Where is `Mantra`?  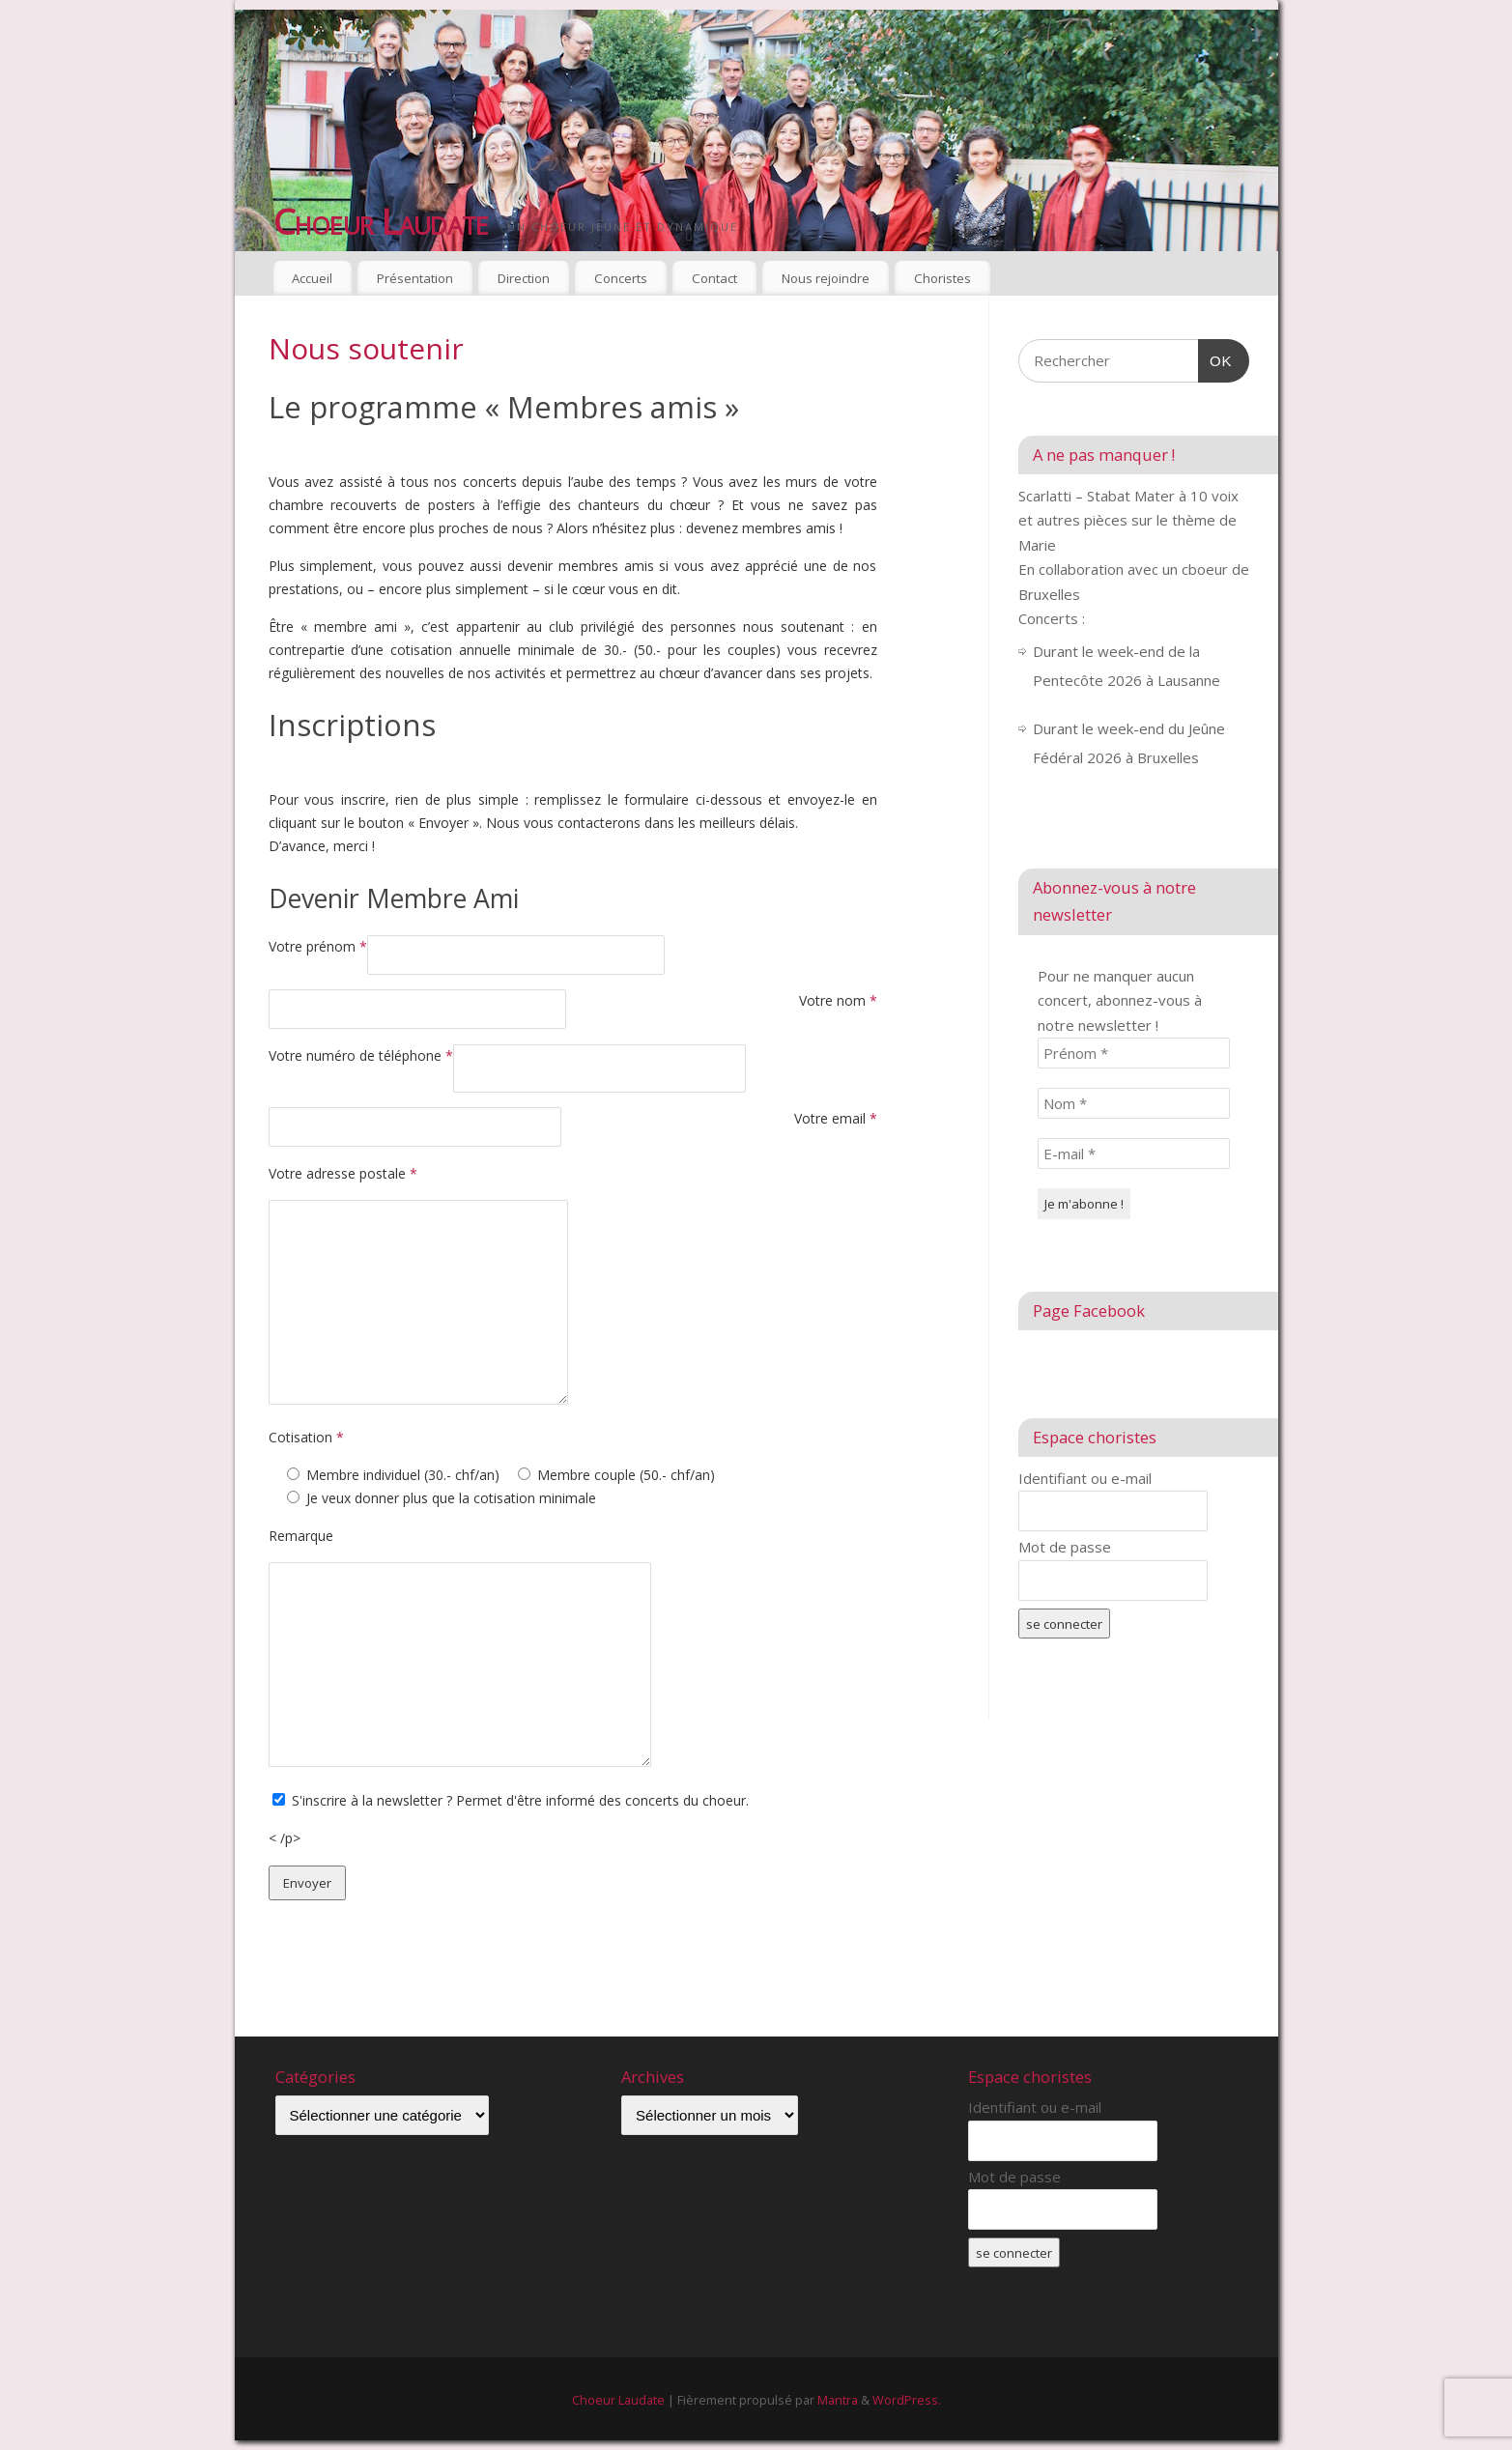 Mantra is located at coordinates (837, 2400).